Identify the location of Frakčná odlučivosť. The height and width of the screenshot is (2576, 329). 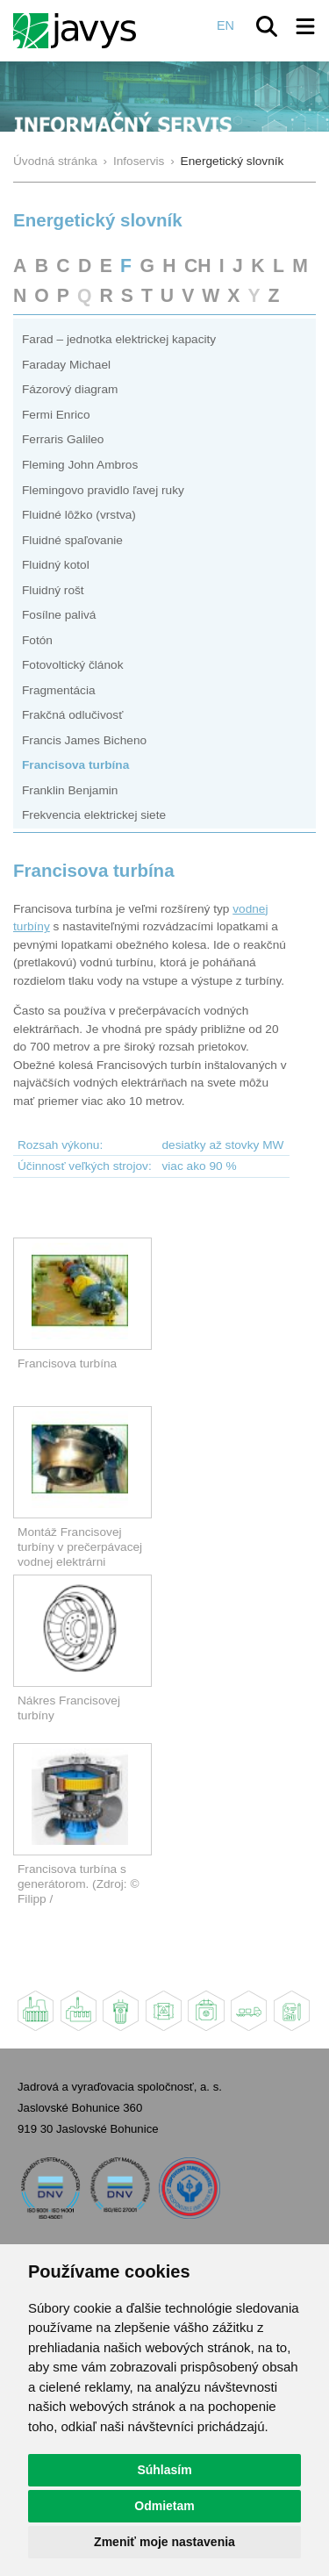
(72, 714).